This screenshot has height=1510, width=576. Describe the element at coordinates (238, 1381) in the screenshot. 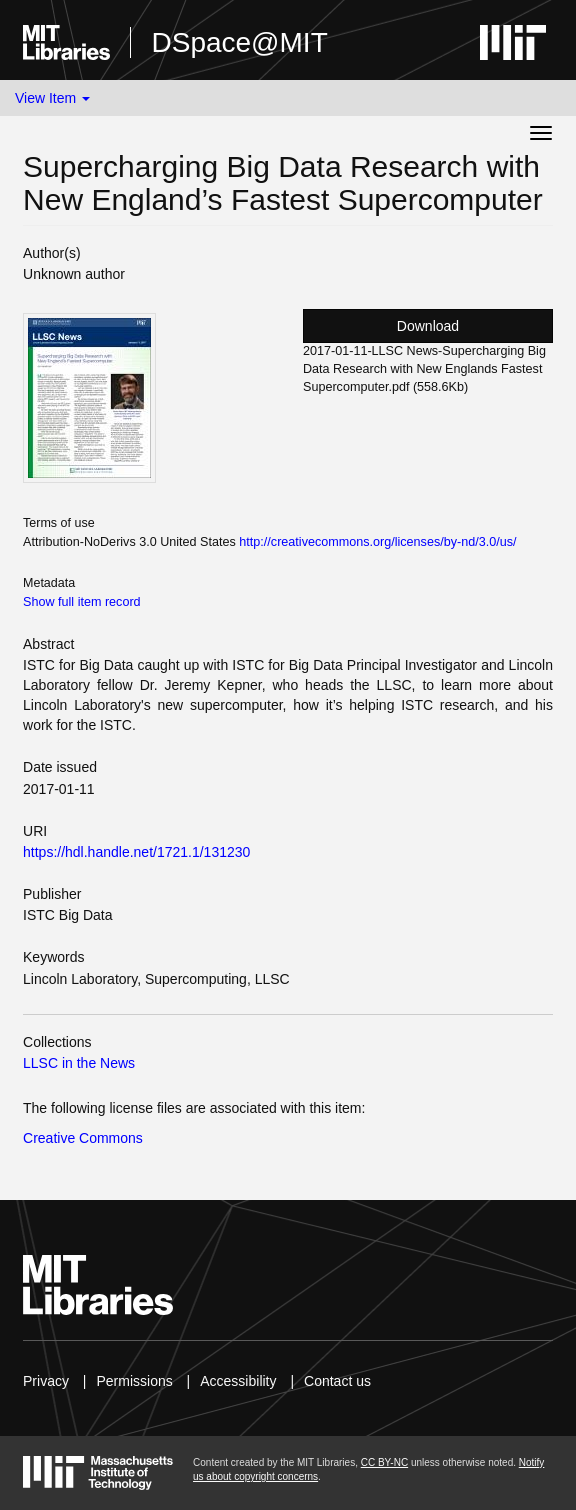

I see `Accessibility` at that location.